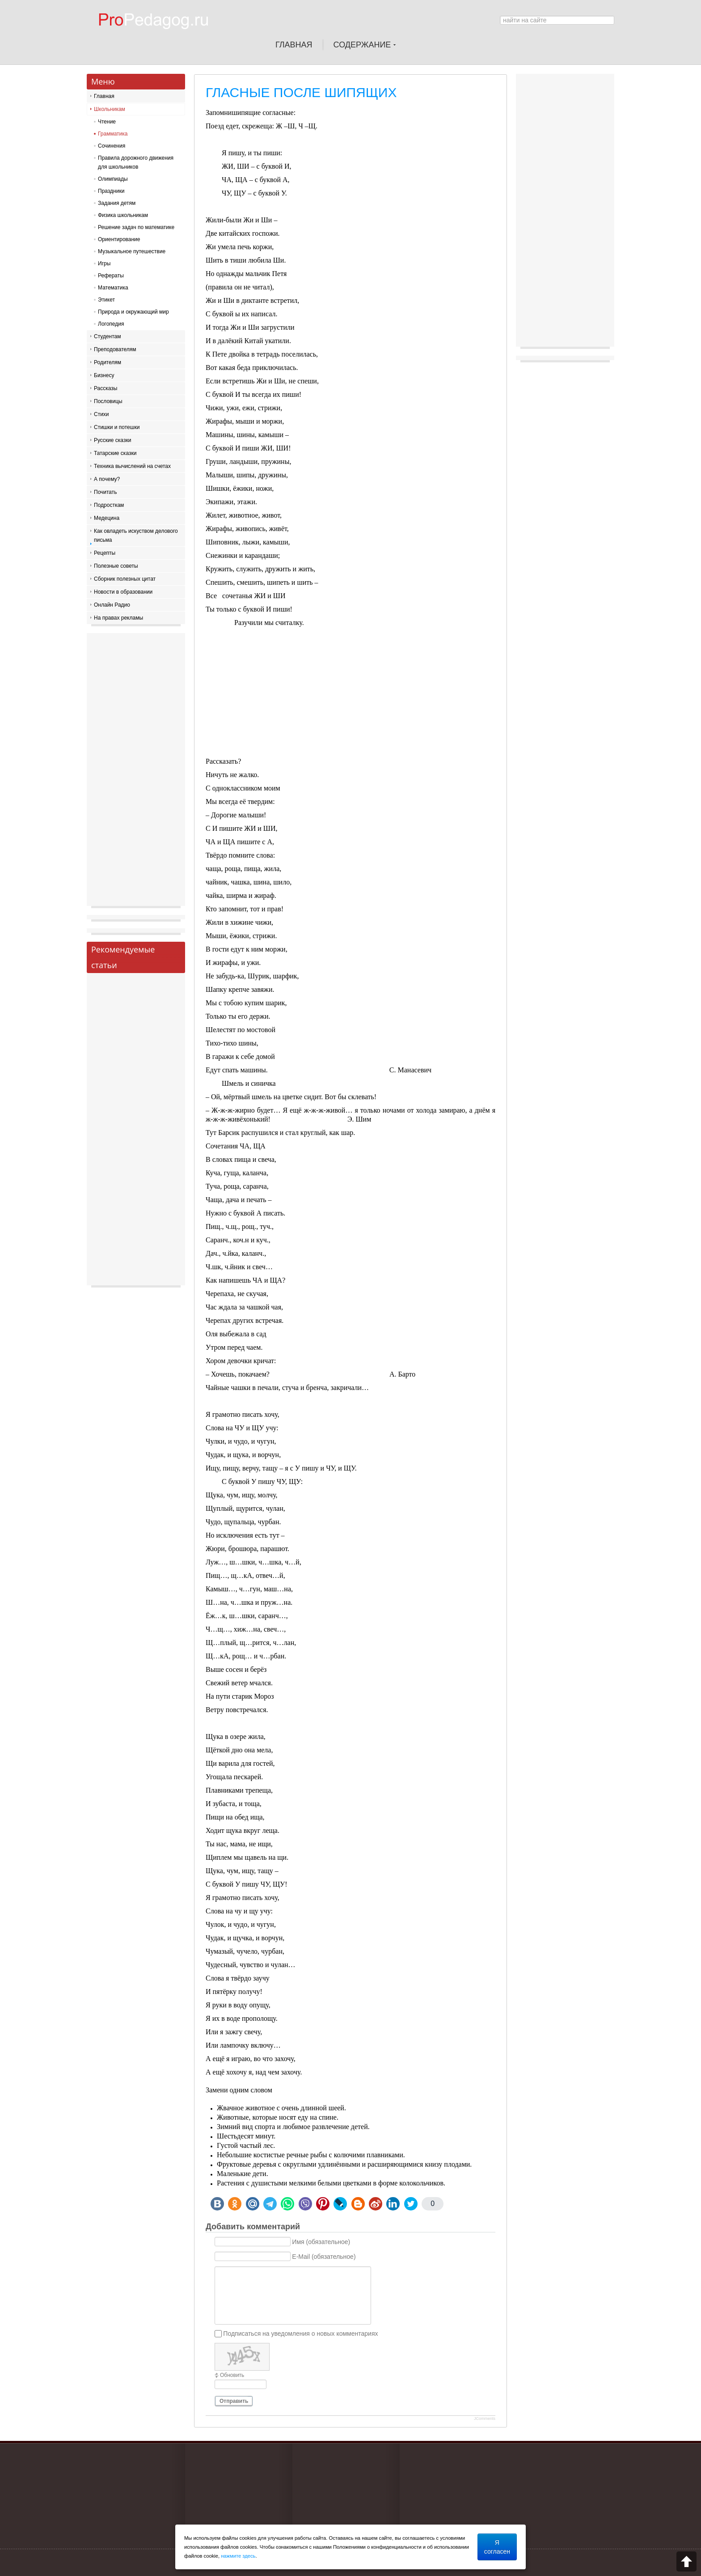 The image size is (701, 2576). What do you see at coordinates (105, 492) in the screenshot?
I see `Почитать` at bounding box center [105, 492].